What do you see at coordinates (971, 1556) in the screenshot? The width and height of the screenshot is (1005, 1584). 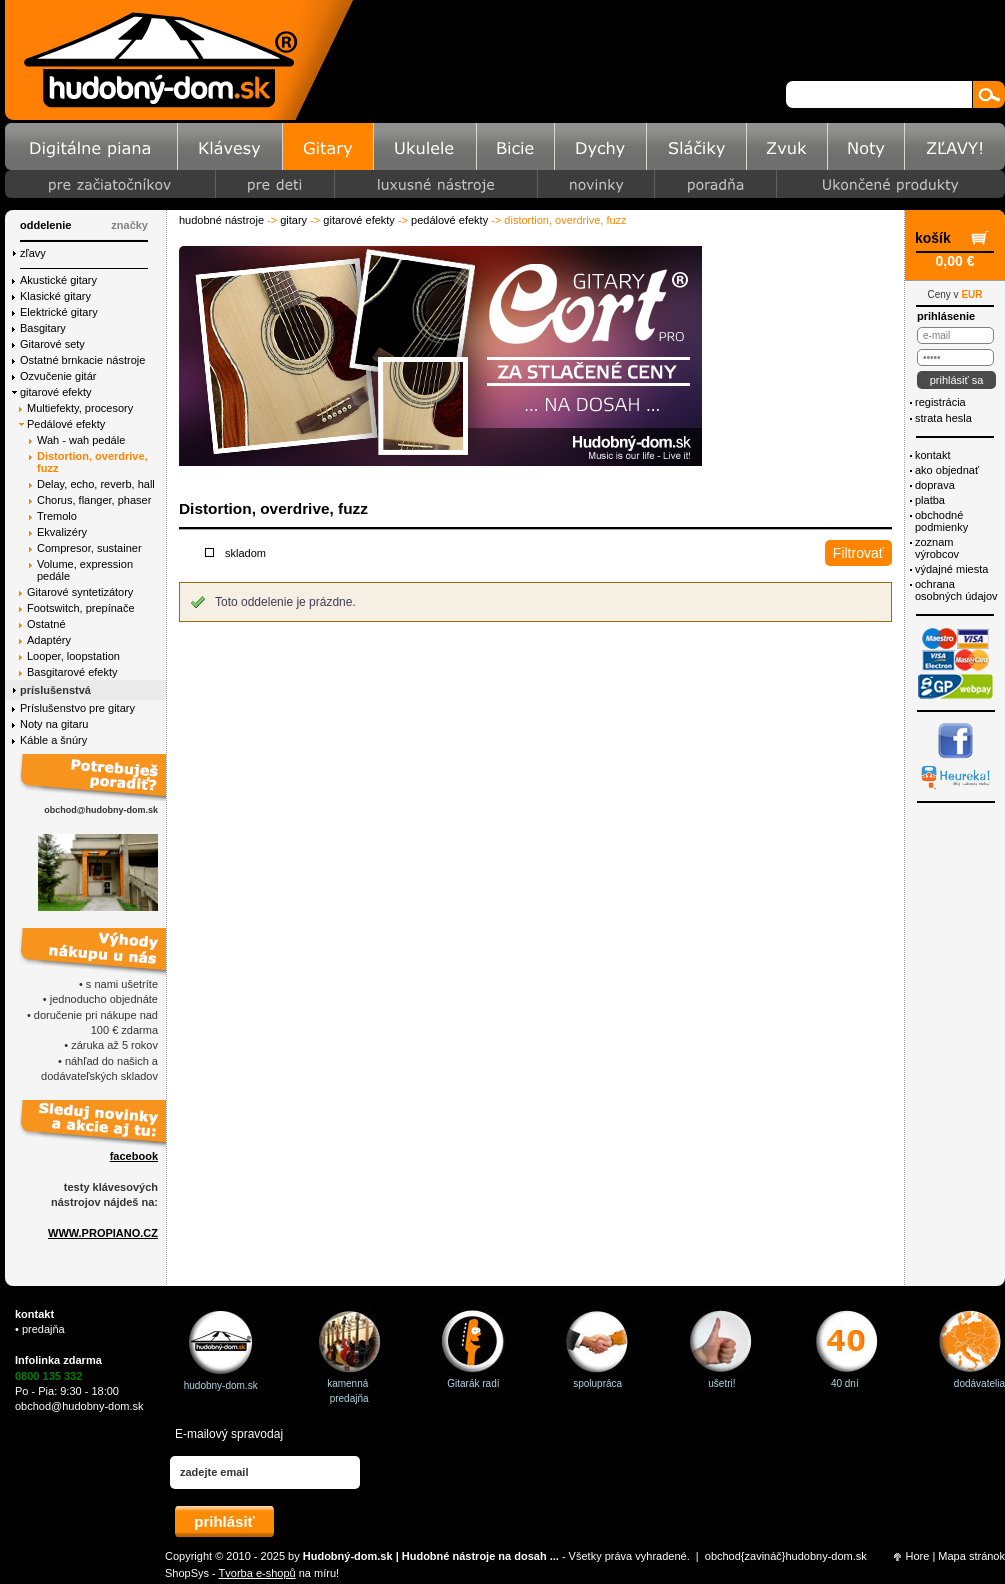 I see `Mapa stránok` at bounding box center [971, 1556].